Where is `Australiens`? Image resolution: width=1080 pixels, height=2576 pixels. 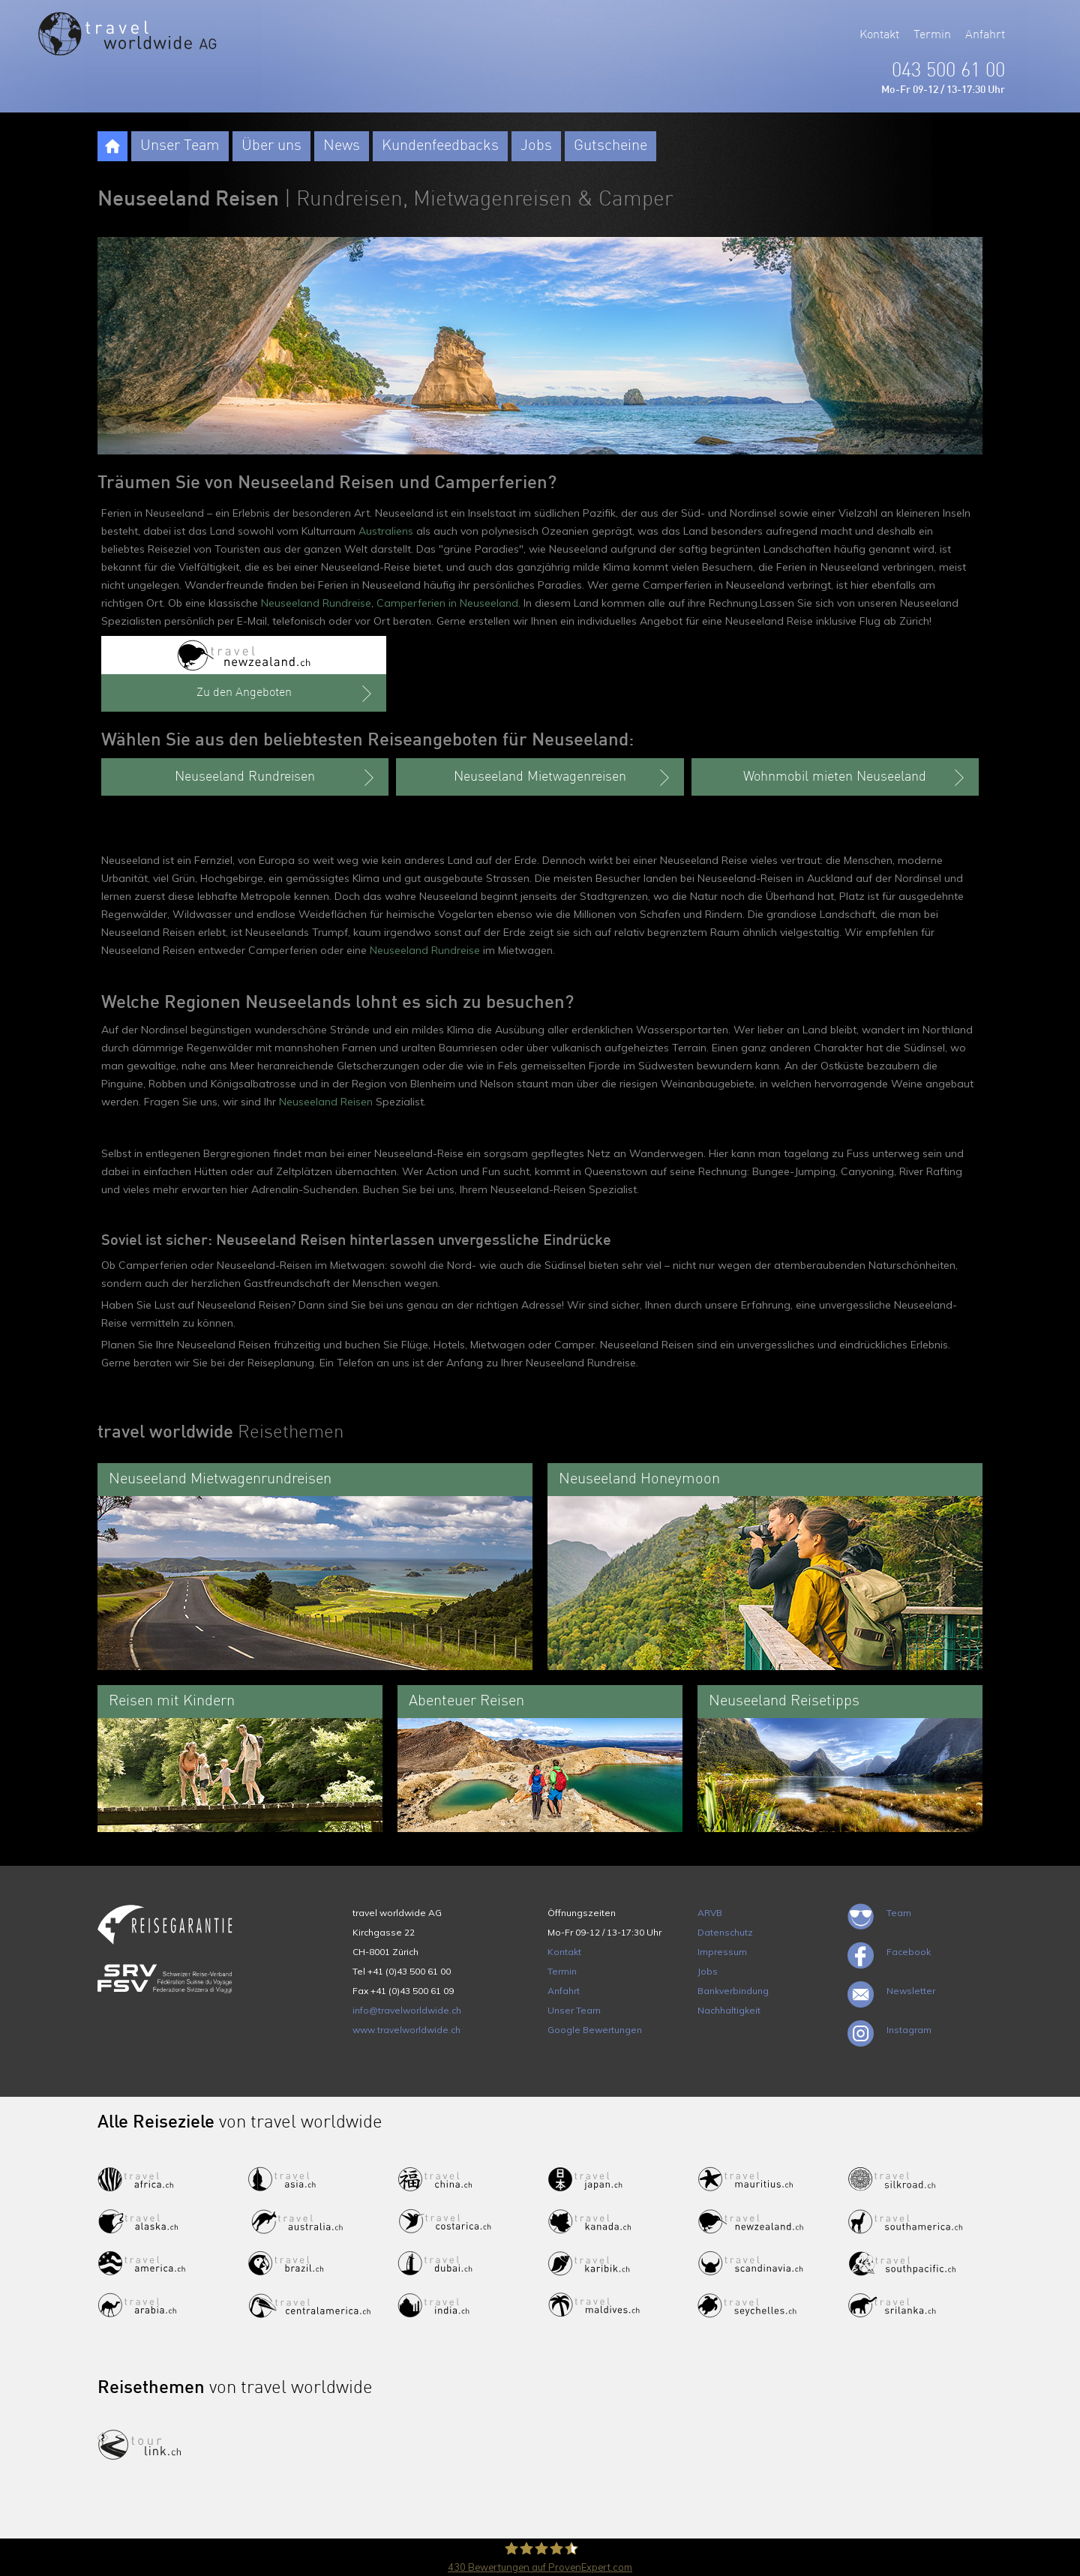
Australiens is located at coordinates (385, 531).